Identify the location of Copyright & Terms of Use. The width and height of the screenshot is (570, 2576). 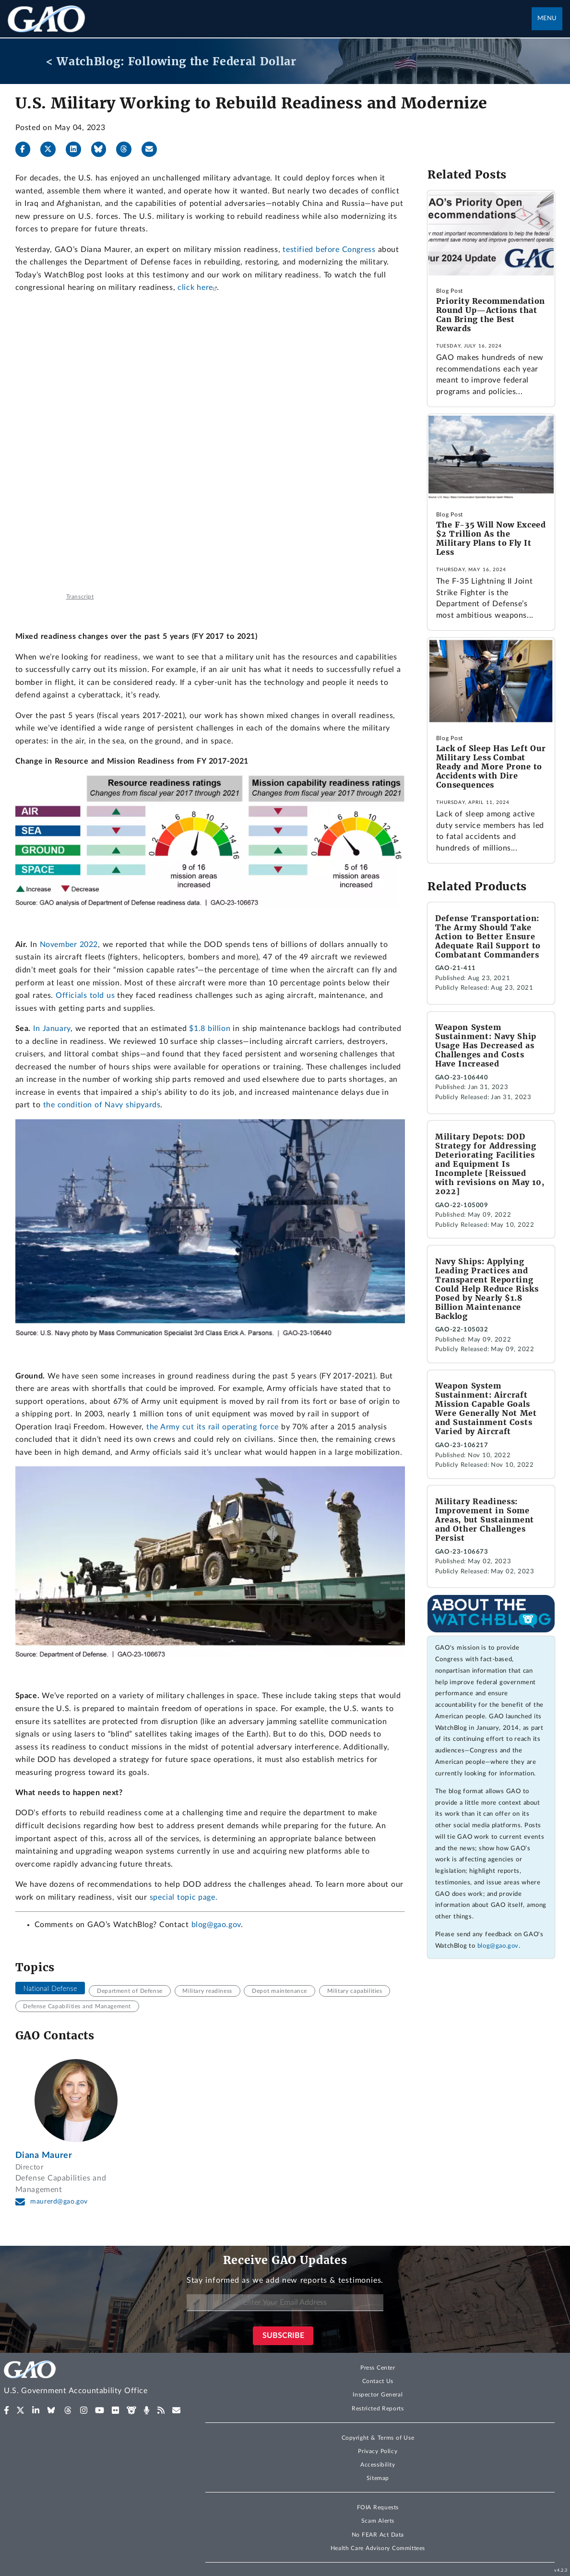
(378, 2438).